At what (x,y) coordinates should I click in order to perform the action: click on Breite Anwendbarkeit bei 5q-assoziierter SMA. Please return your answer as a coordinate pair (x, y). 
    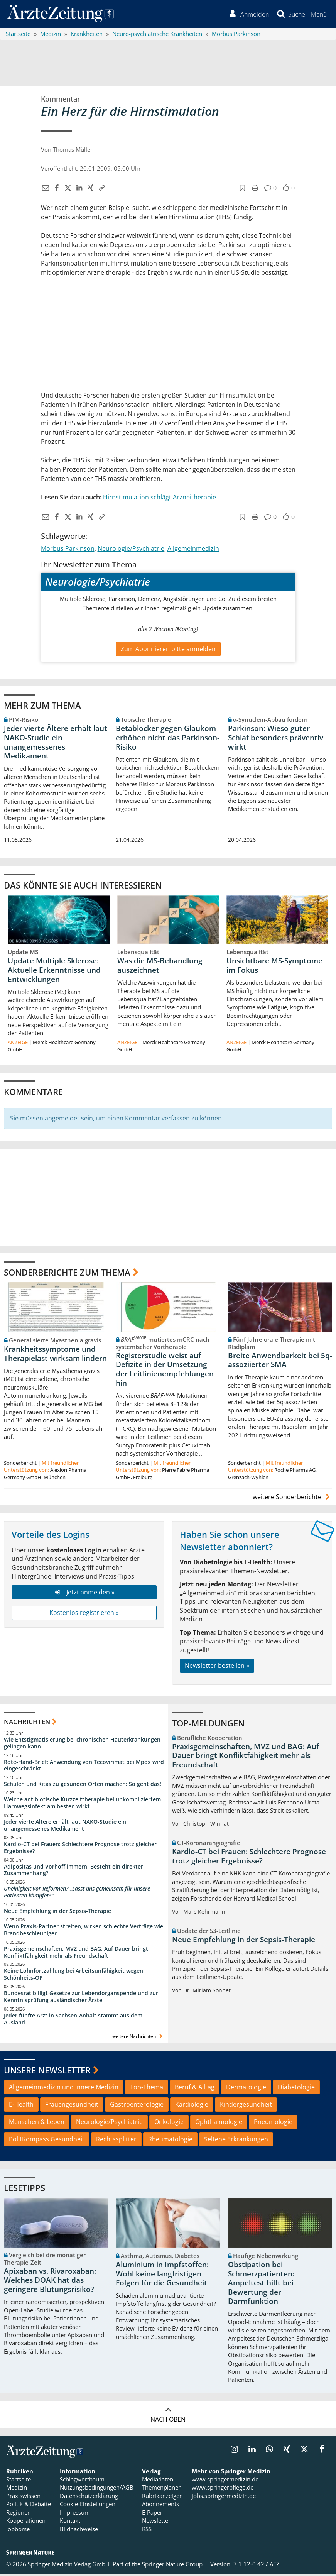
    Looking at the image, I should click on (280, 1361).